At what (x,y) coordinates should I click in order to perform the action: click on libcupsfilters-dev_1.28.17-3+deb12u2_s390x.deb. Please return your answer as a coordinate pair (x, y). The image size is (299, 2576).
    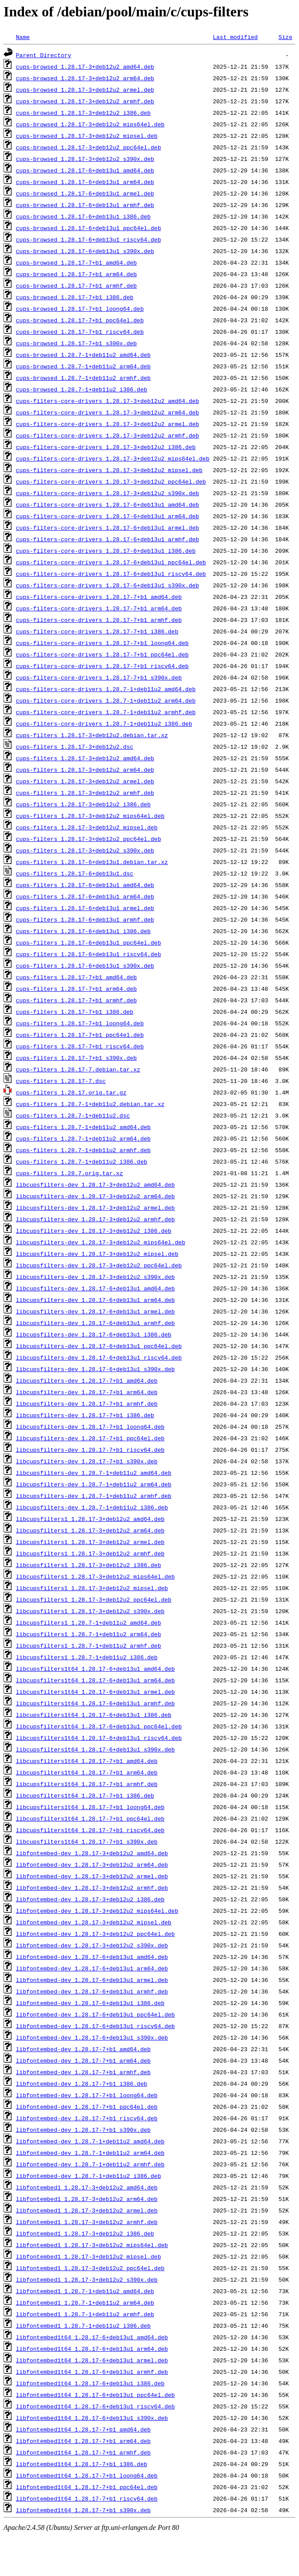
    Looking at the image, I should click on (95, 1277).